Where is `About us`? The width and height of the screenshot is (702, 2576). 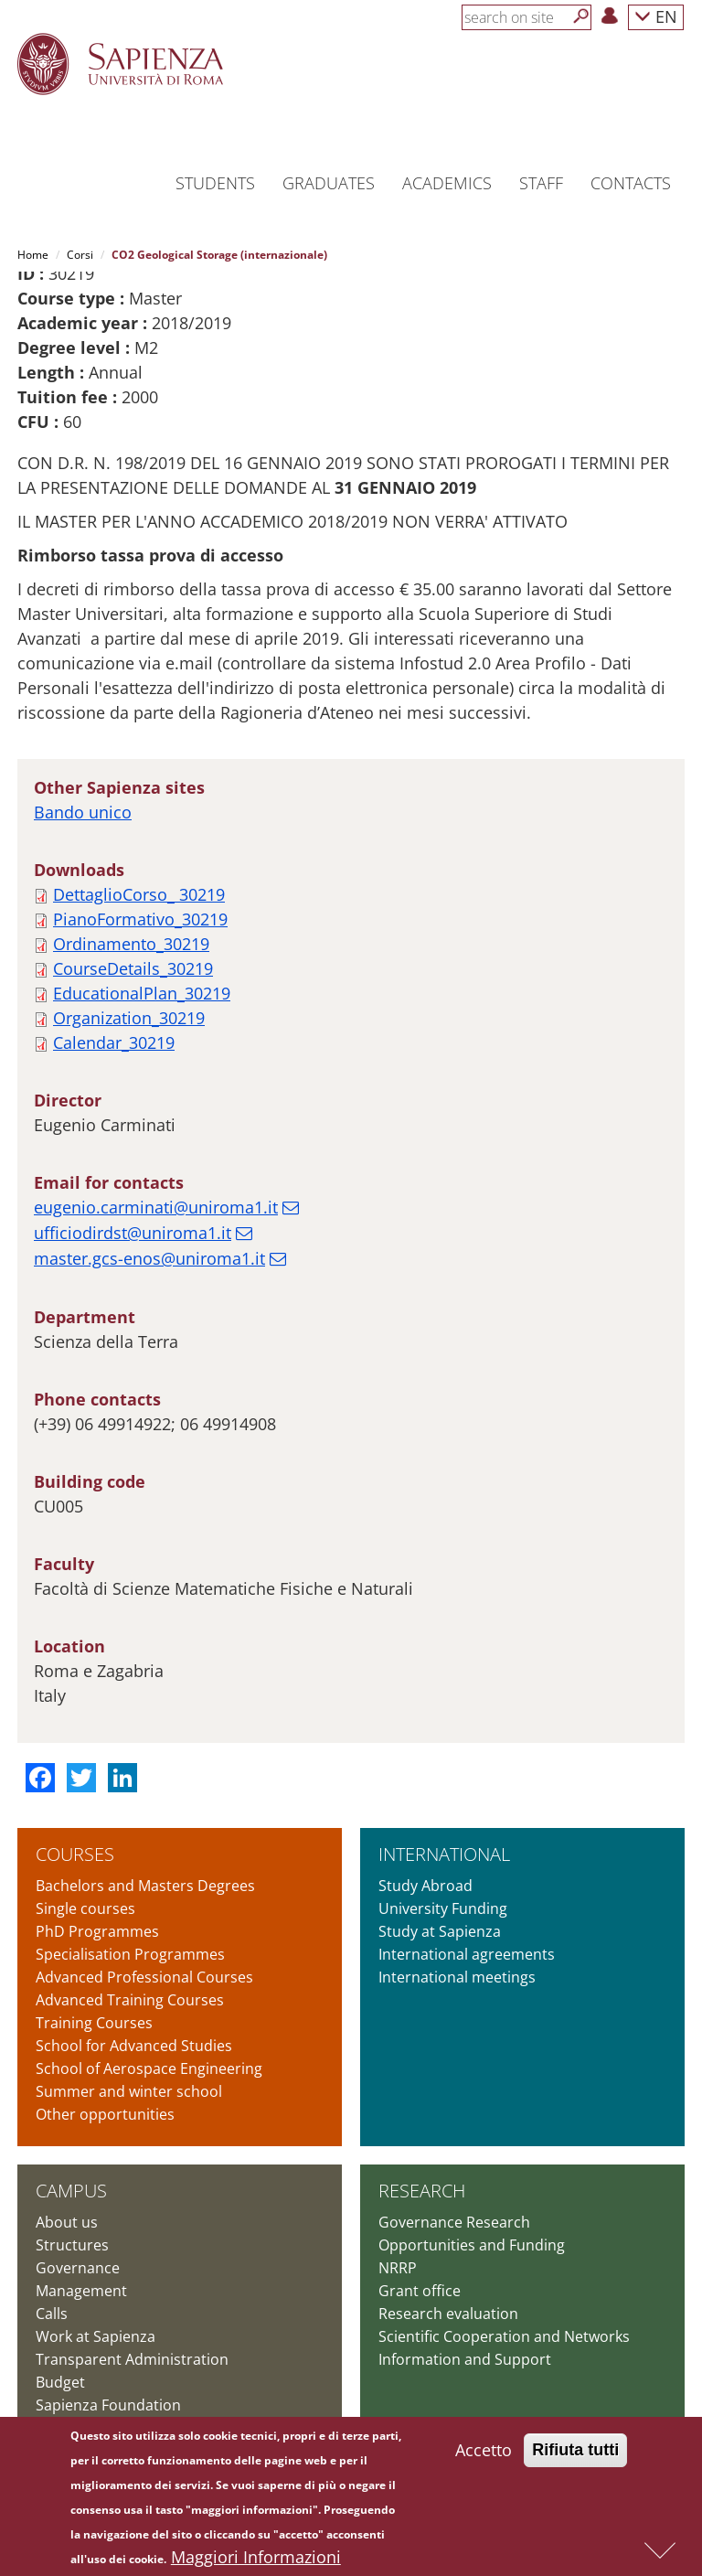 About us is located at coordinates (67, 2222).